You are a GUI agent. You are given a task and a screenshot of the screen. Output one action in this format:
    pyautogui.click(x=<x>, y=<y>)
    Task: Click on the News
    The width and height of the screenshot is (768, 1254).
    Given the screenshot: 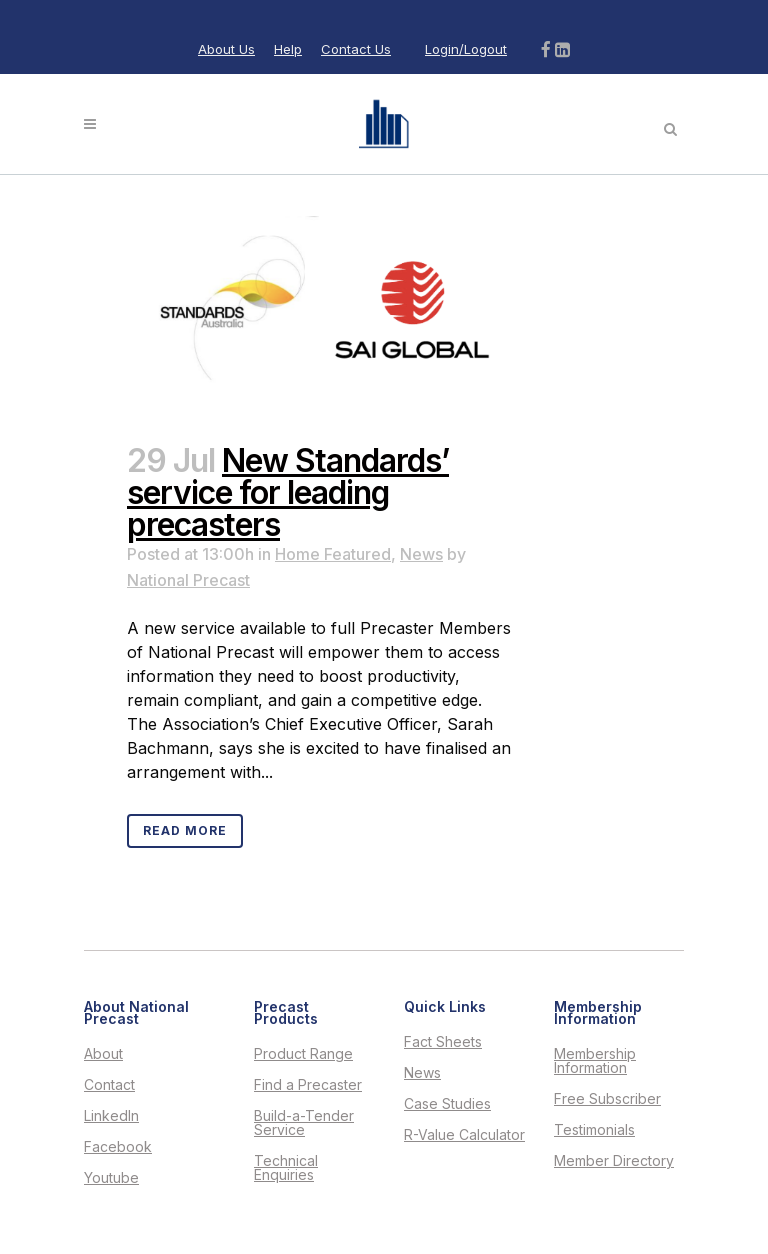 What is the action you would take?
    pyautogui.click(x=421, y=554)
    